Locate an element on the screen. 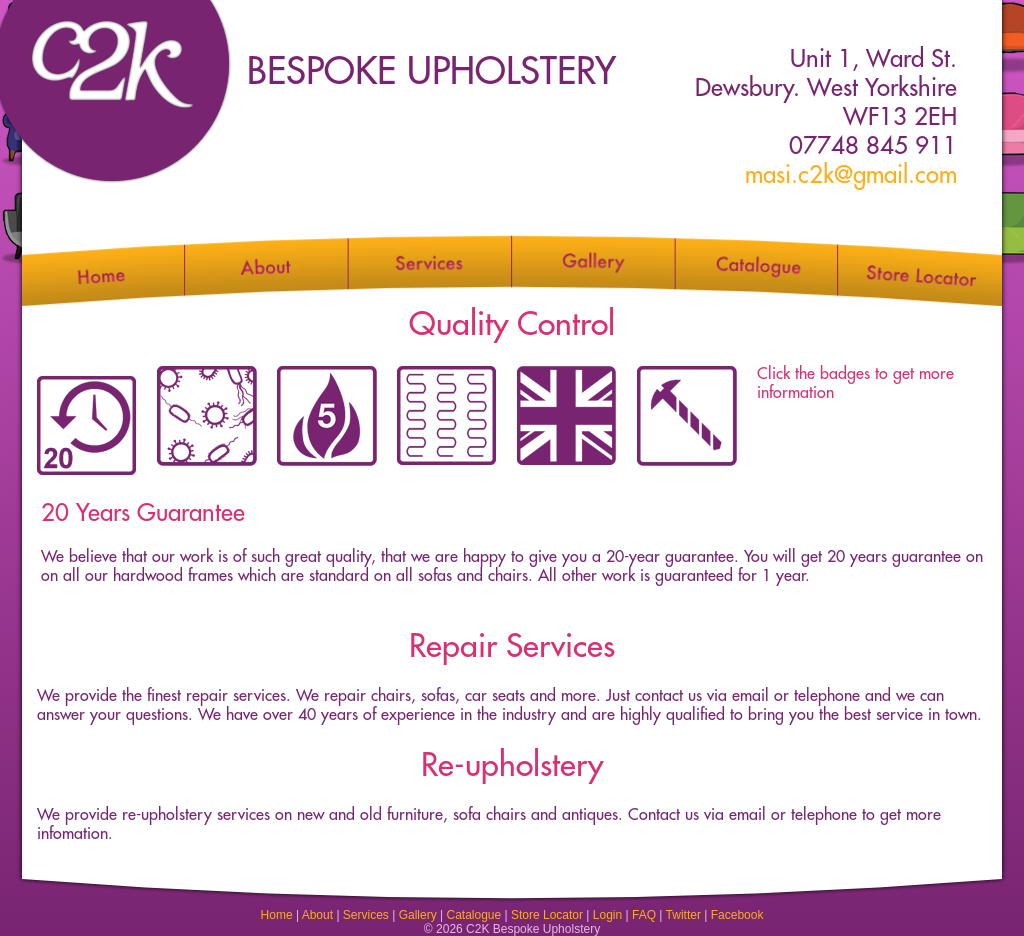 This screenshot has height=936, width=1024. Login is located at coordinates (607, 915).